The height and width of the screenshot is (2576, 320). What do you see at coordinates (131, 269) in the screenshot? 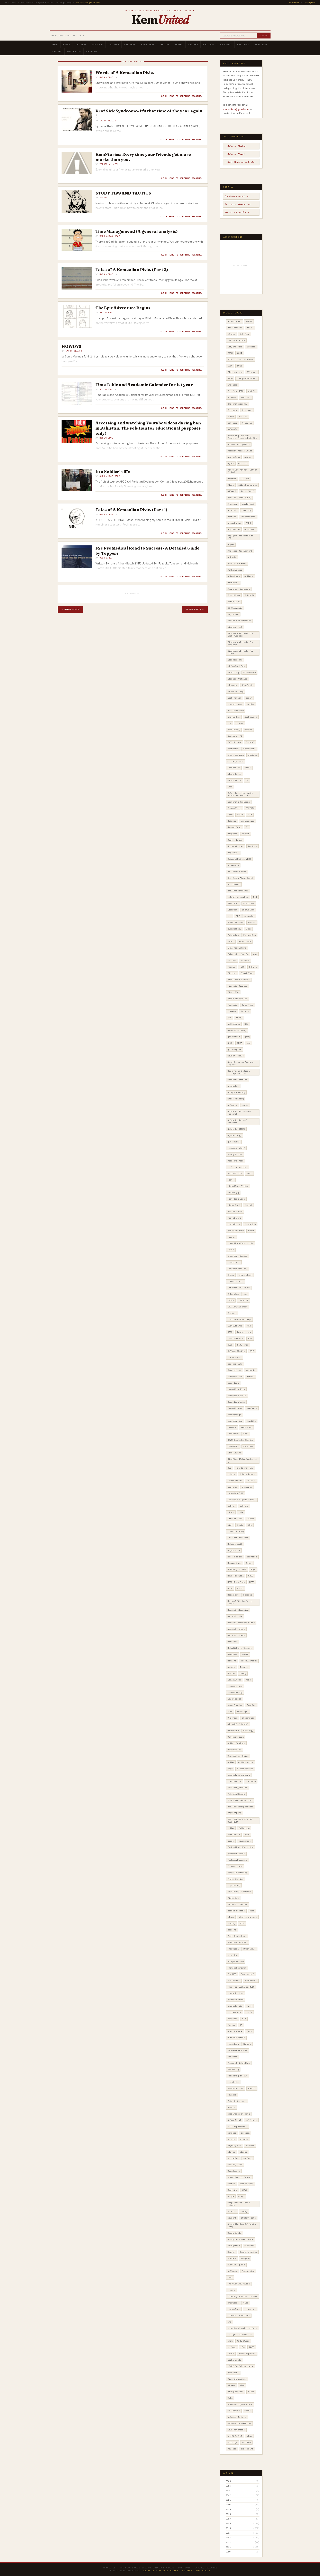
I see `Tales of A Kemcolian Pixie. (Part 2)` at bounding box center [131, 269].